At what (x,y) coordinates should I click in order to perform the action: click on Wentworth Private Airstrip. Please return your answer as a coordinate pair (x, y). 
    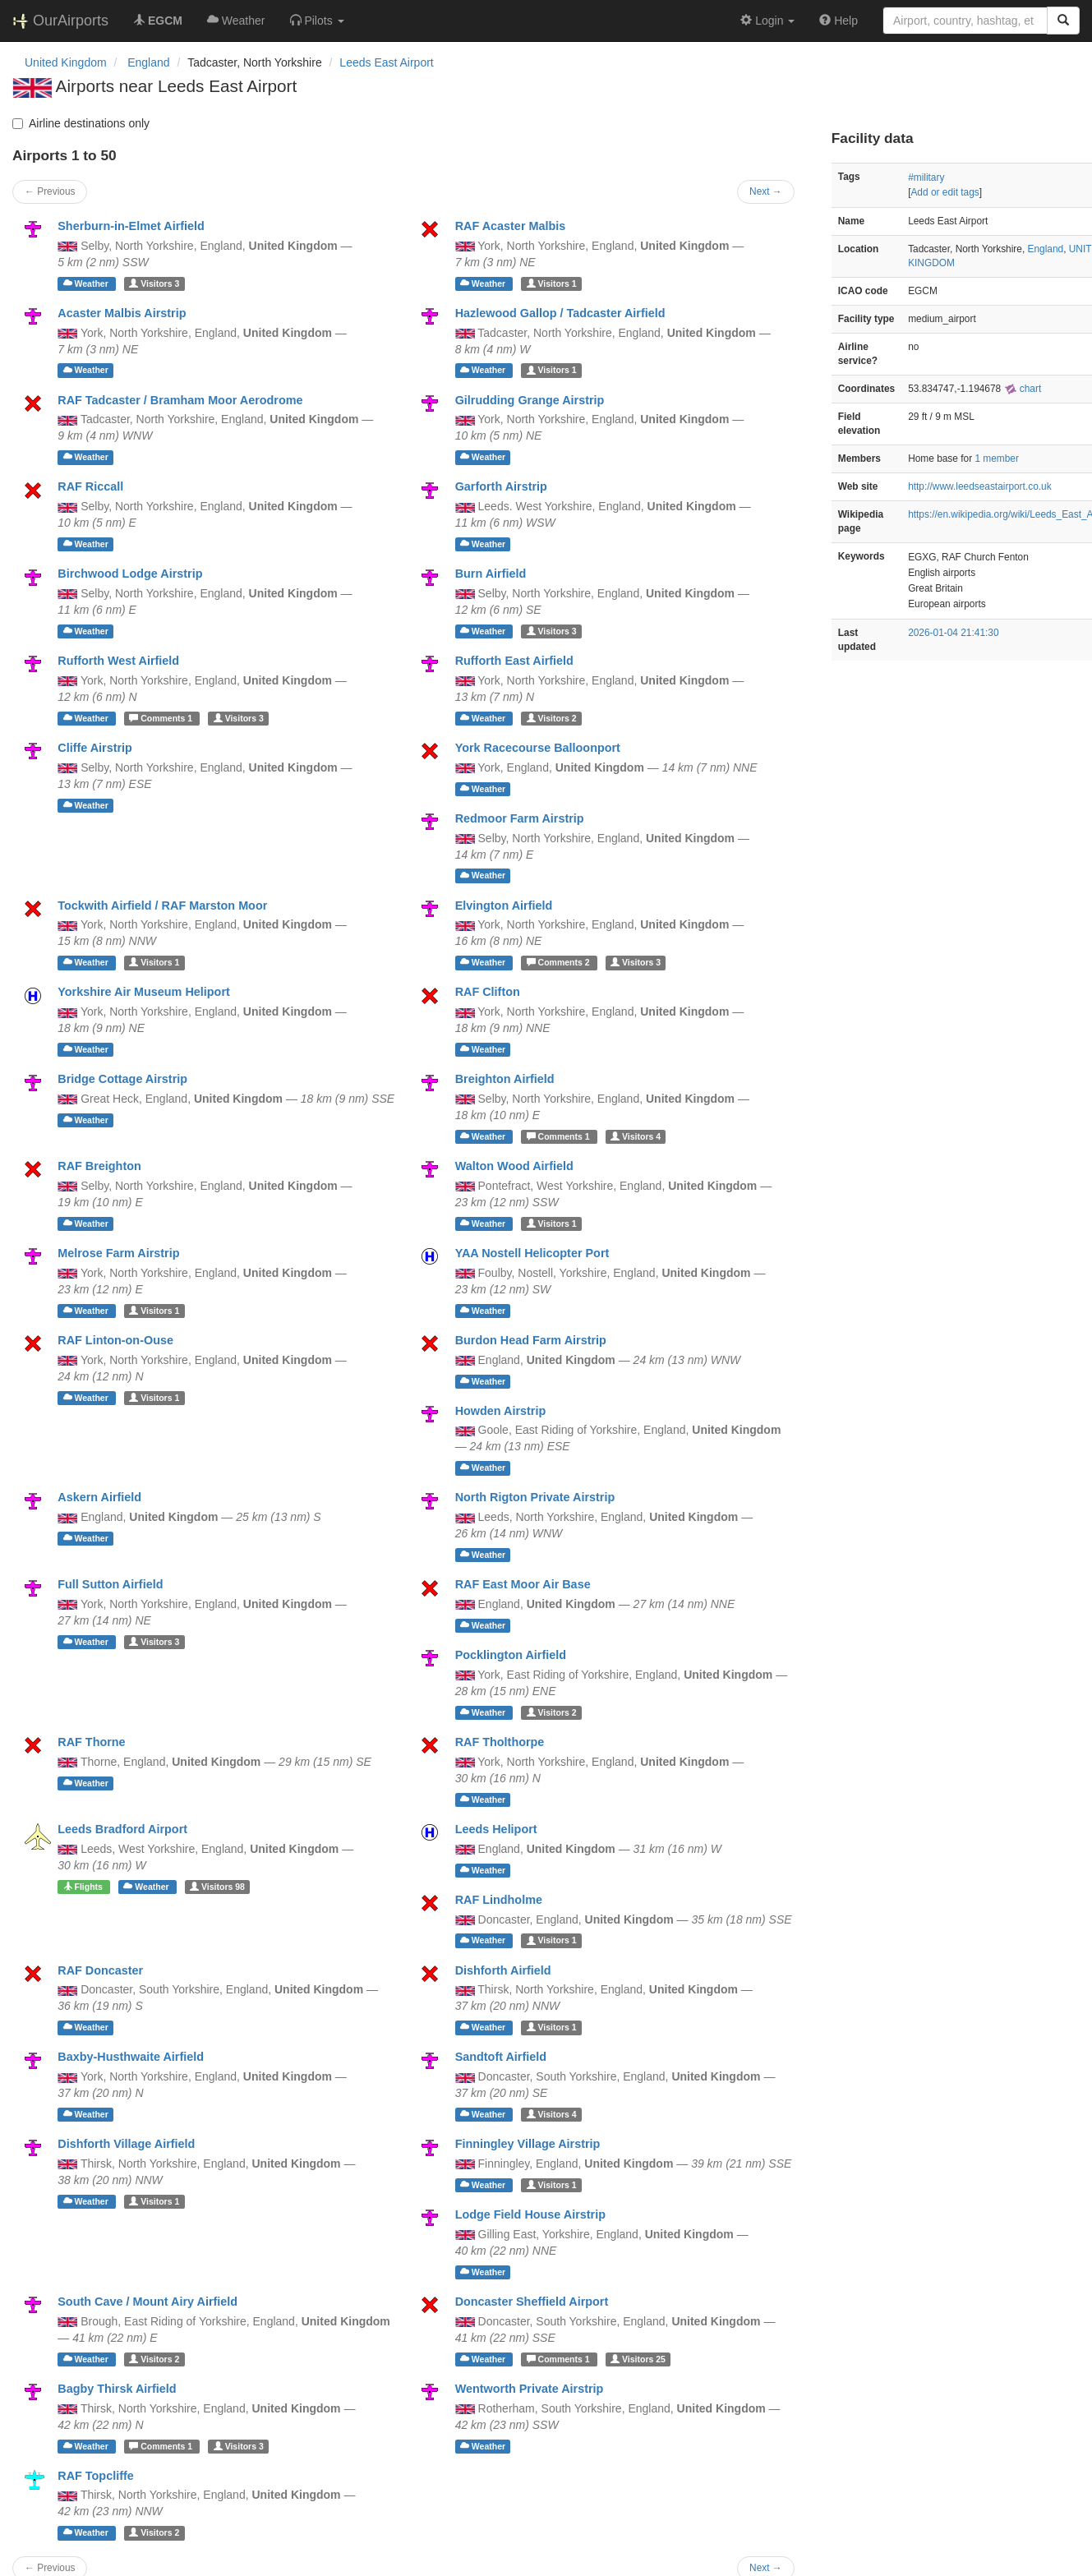
    Looking at the image, I should click on (529, 2388).